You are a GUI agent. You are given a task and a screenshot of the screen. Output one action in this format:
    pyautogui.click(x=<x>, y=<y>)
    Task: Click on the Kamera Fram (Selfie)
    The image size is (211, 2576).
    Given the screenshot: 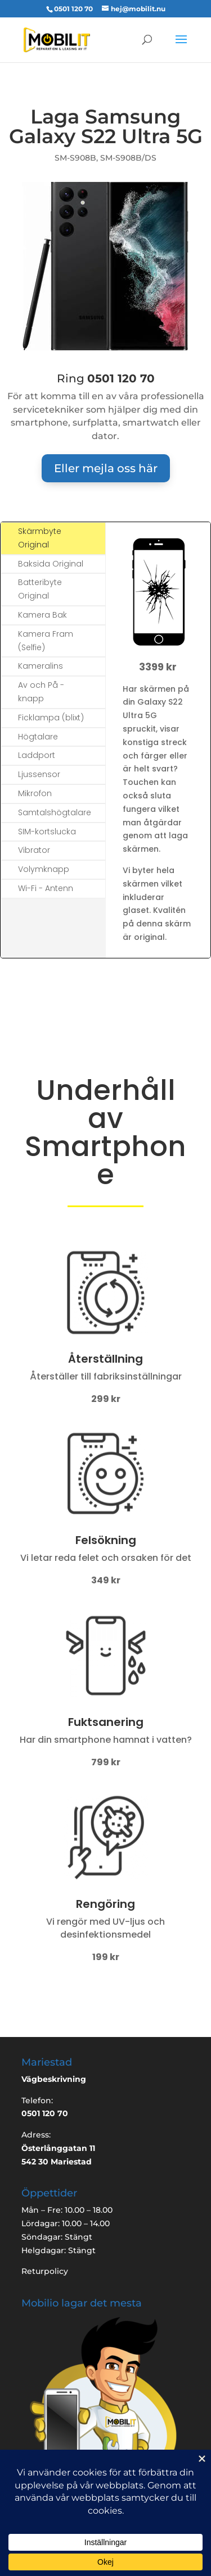 What is the action you would take?
    pyautogui.click(x=45, y=640)
    